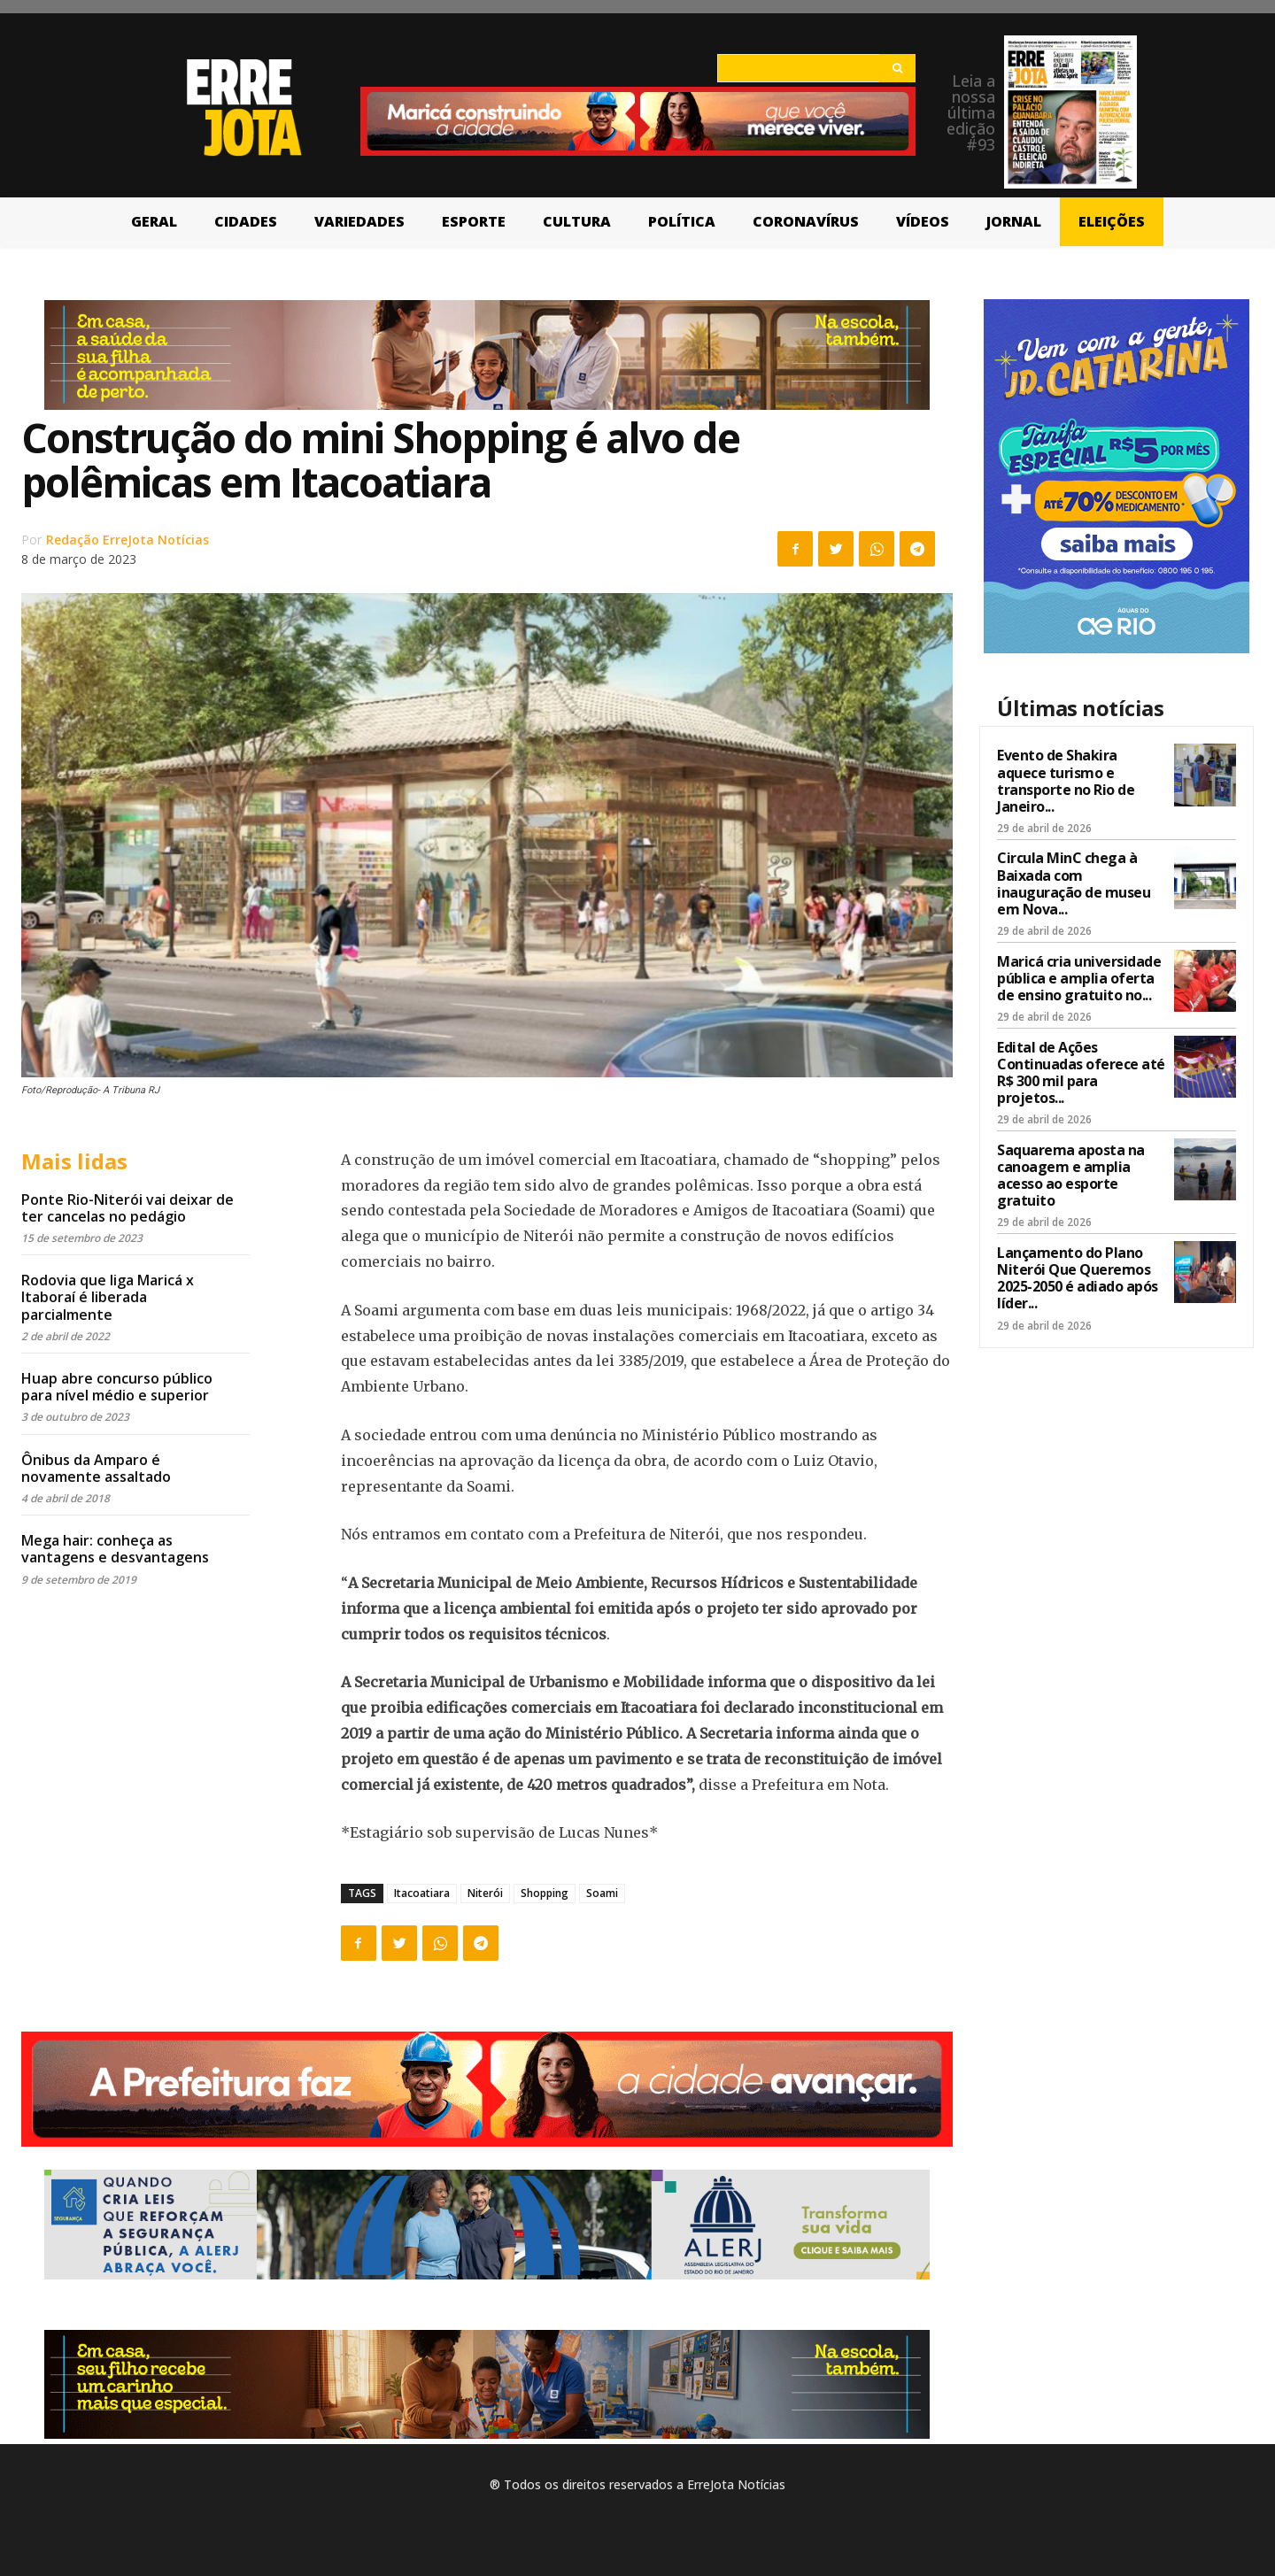 This screenshot has width=1275, height=2576. What do you see at coordinates (1071, 1175) in the screenshot?
I see `Saquarema aposta na canoagem e amplia acesso ao esporte gratuito` at bounding box center [1071, 1175].